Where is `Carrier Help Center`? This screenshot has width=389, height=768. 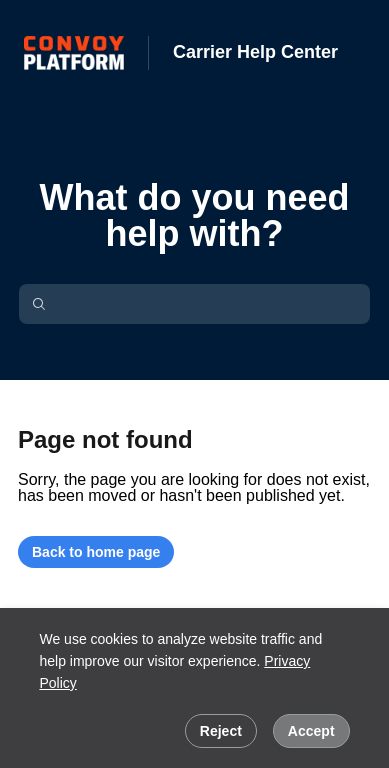 Carrier Help Center is located at coordinates (255, 52).